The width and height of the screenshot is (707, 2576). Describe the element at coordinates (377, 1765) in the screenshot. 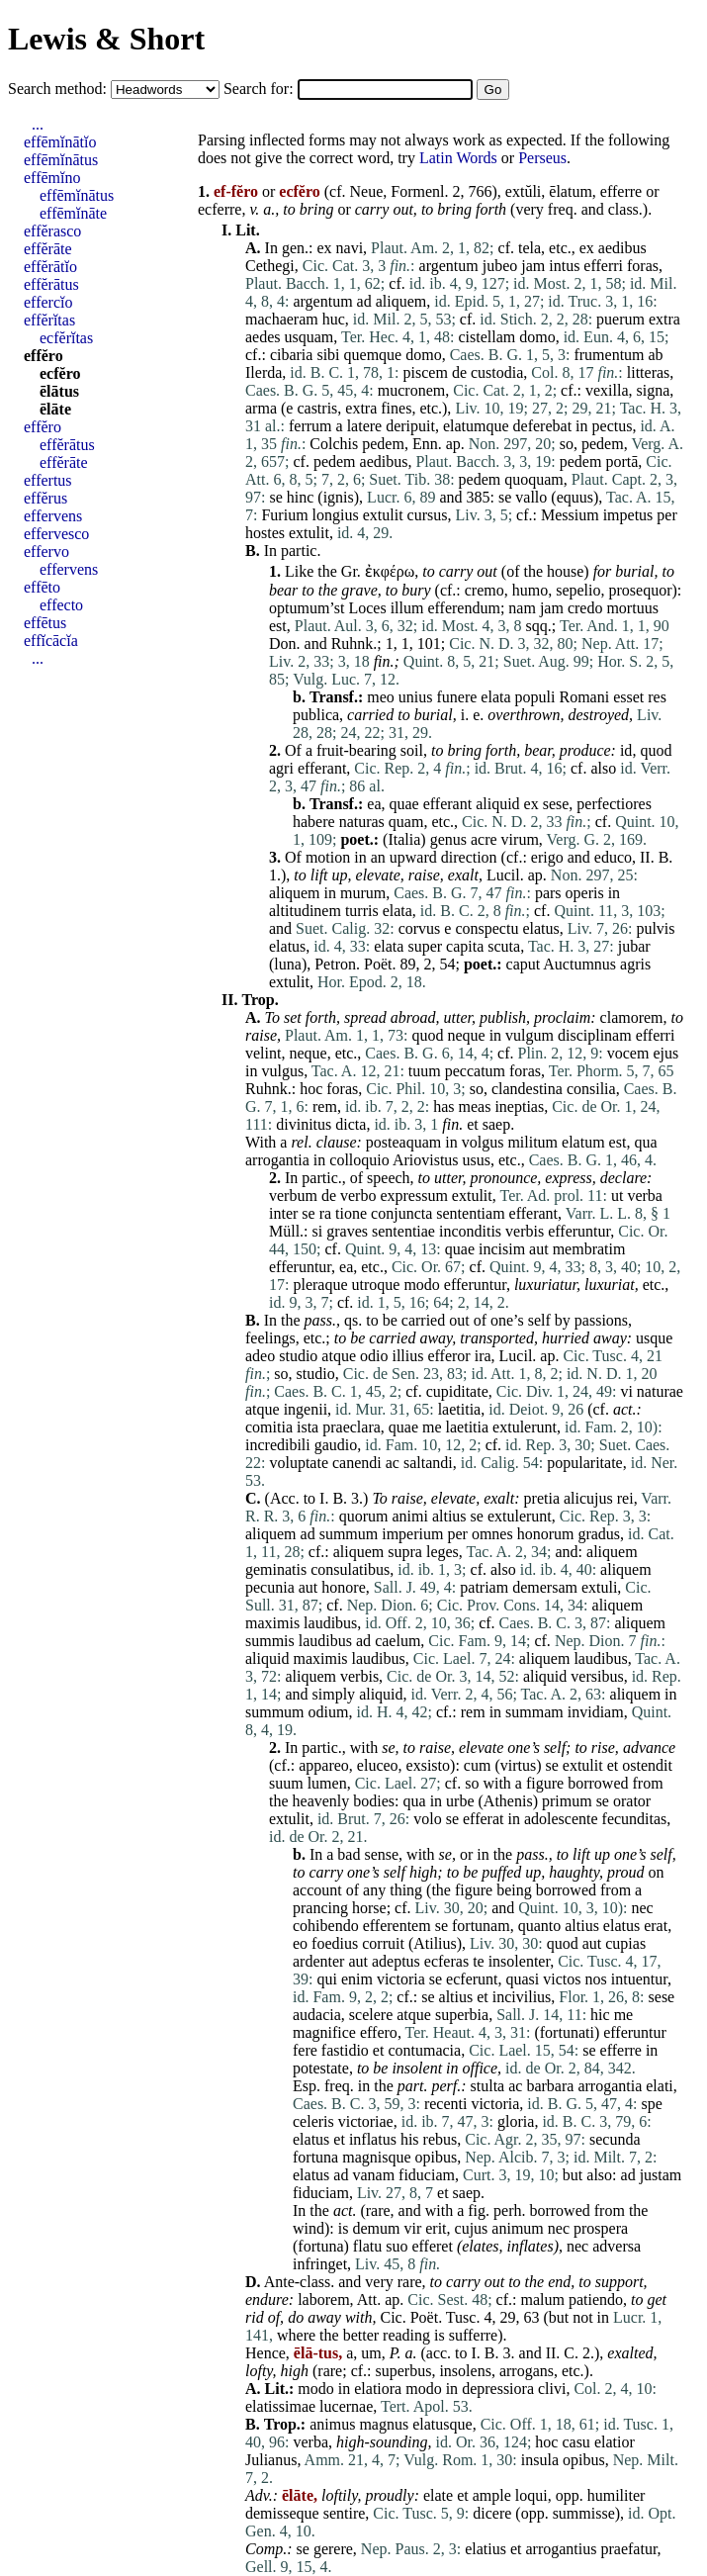

I see `eluceo` at that location.